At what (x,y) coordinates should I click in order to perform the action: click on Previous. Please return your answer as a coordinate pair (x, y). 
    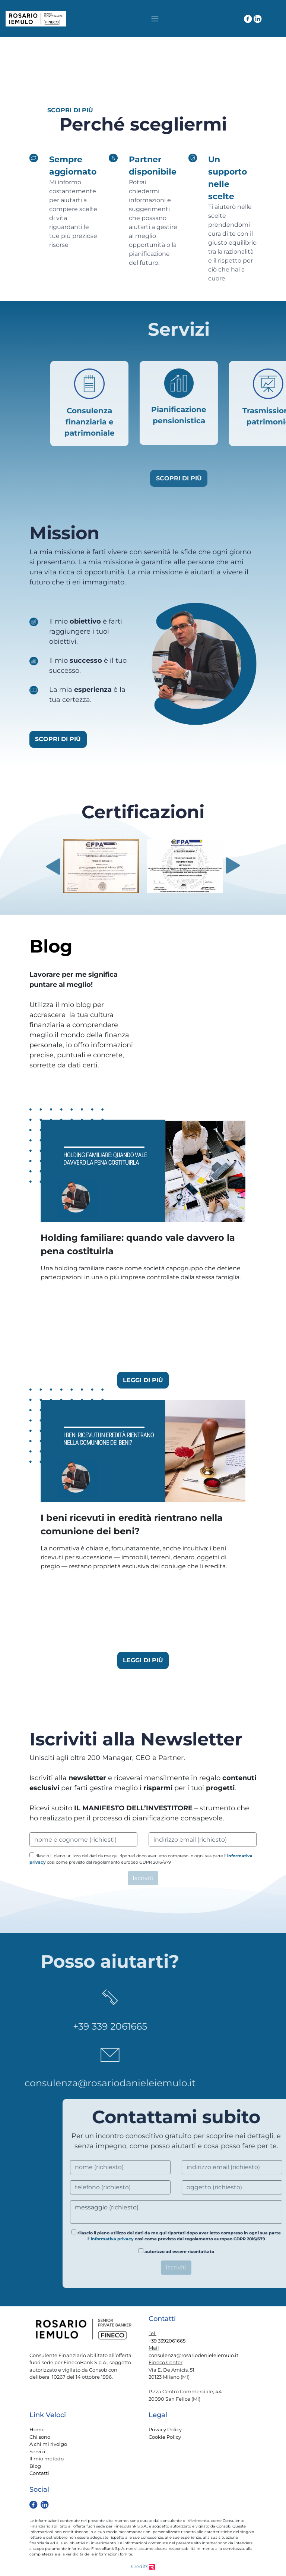
    Looking at the image, I should click on (52, 865).